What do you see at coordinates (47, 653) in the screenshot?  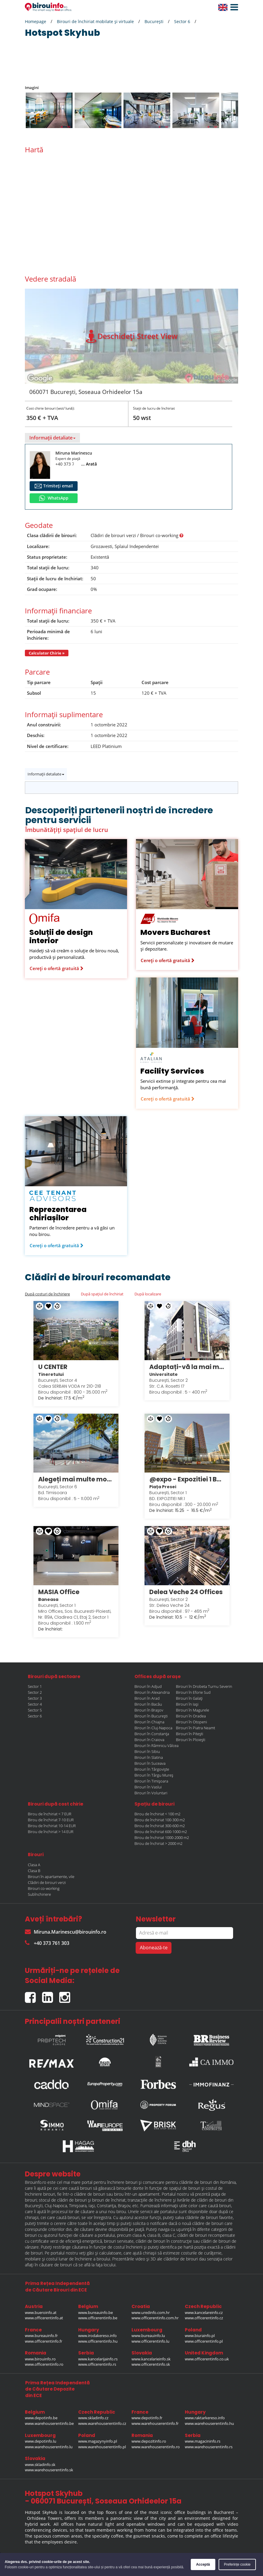 I see `Calculator Chirie »` at bounding box center [47, 653].